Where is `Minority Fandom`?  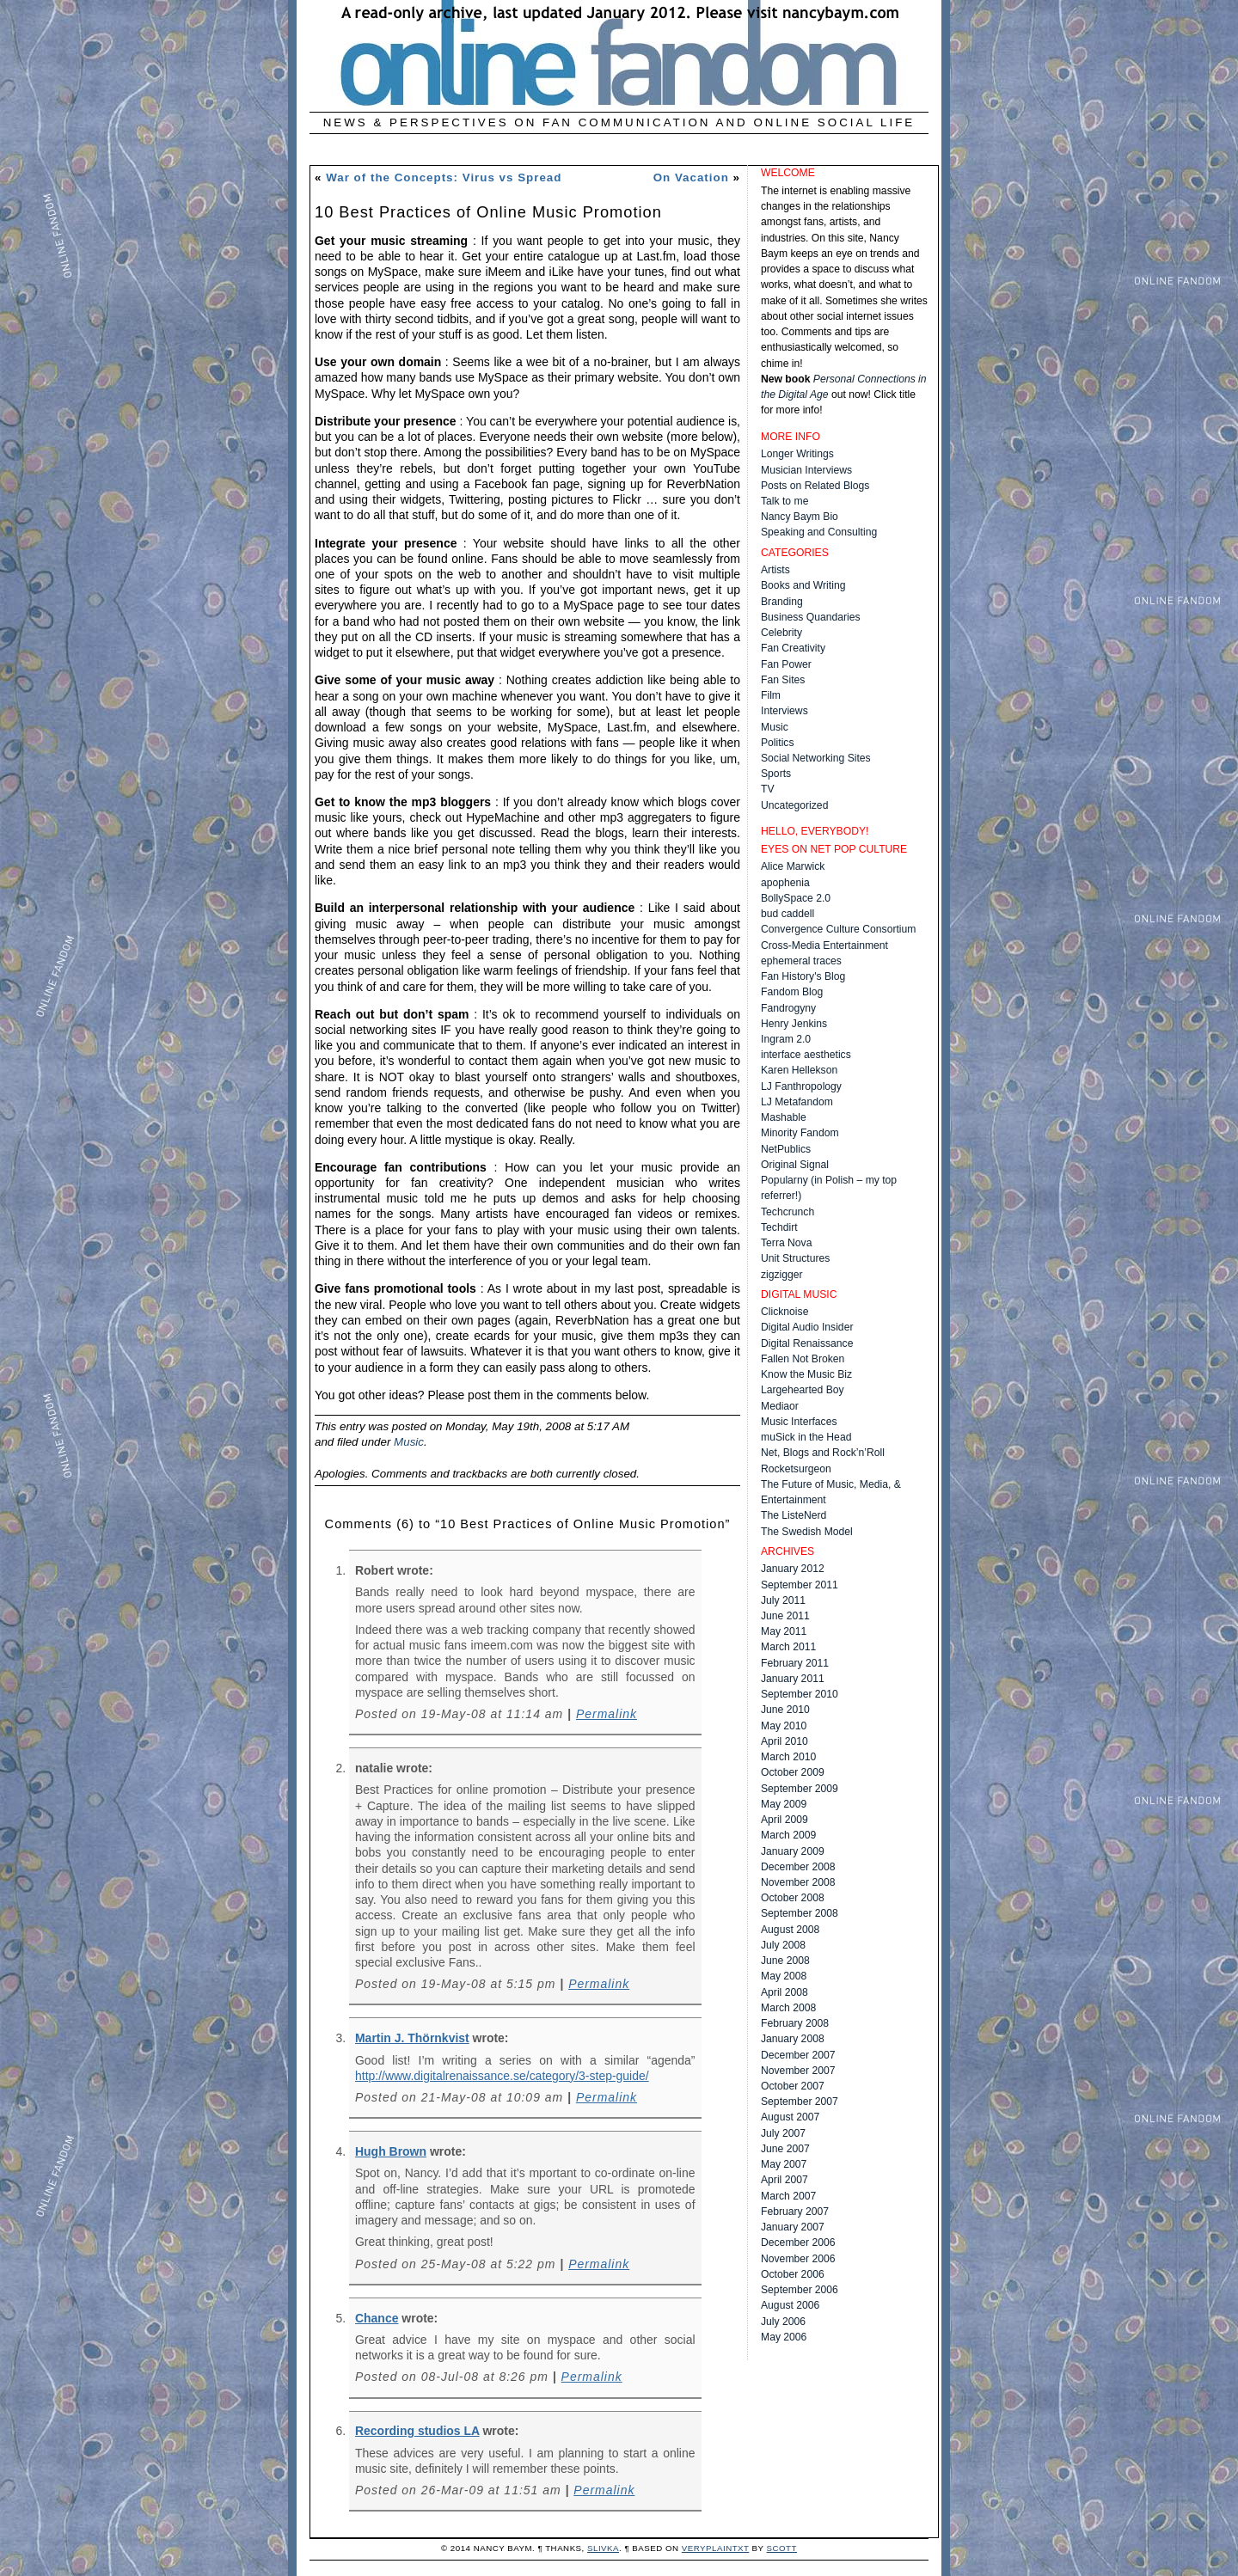 Minority Fandom is located at coordinates (800, 1133).